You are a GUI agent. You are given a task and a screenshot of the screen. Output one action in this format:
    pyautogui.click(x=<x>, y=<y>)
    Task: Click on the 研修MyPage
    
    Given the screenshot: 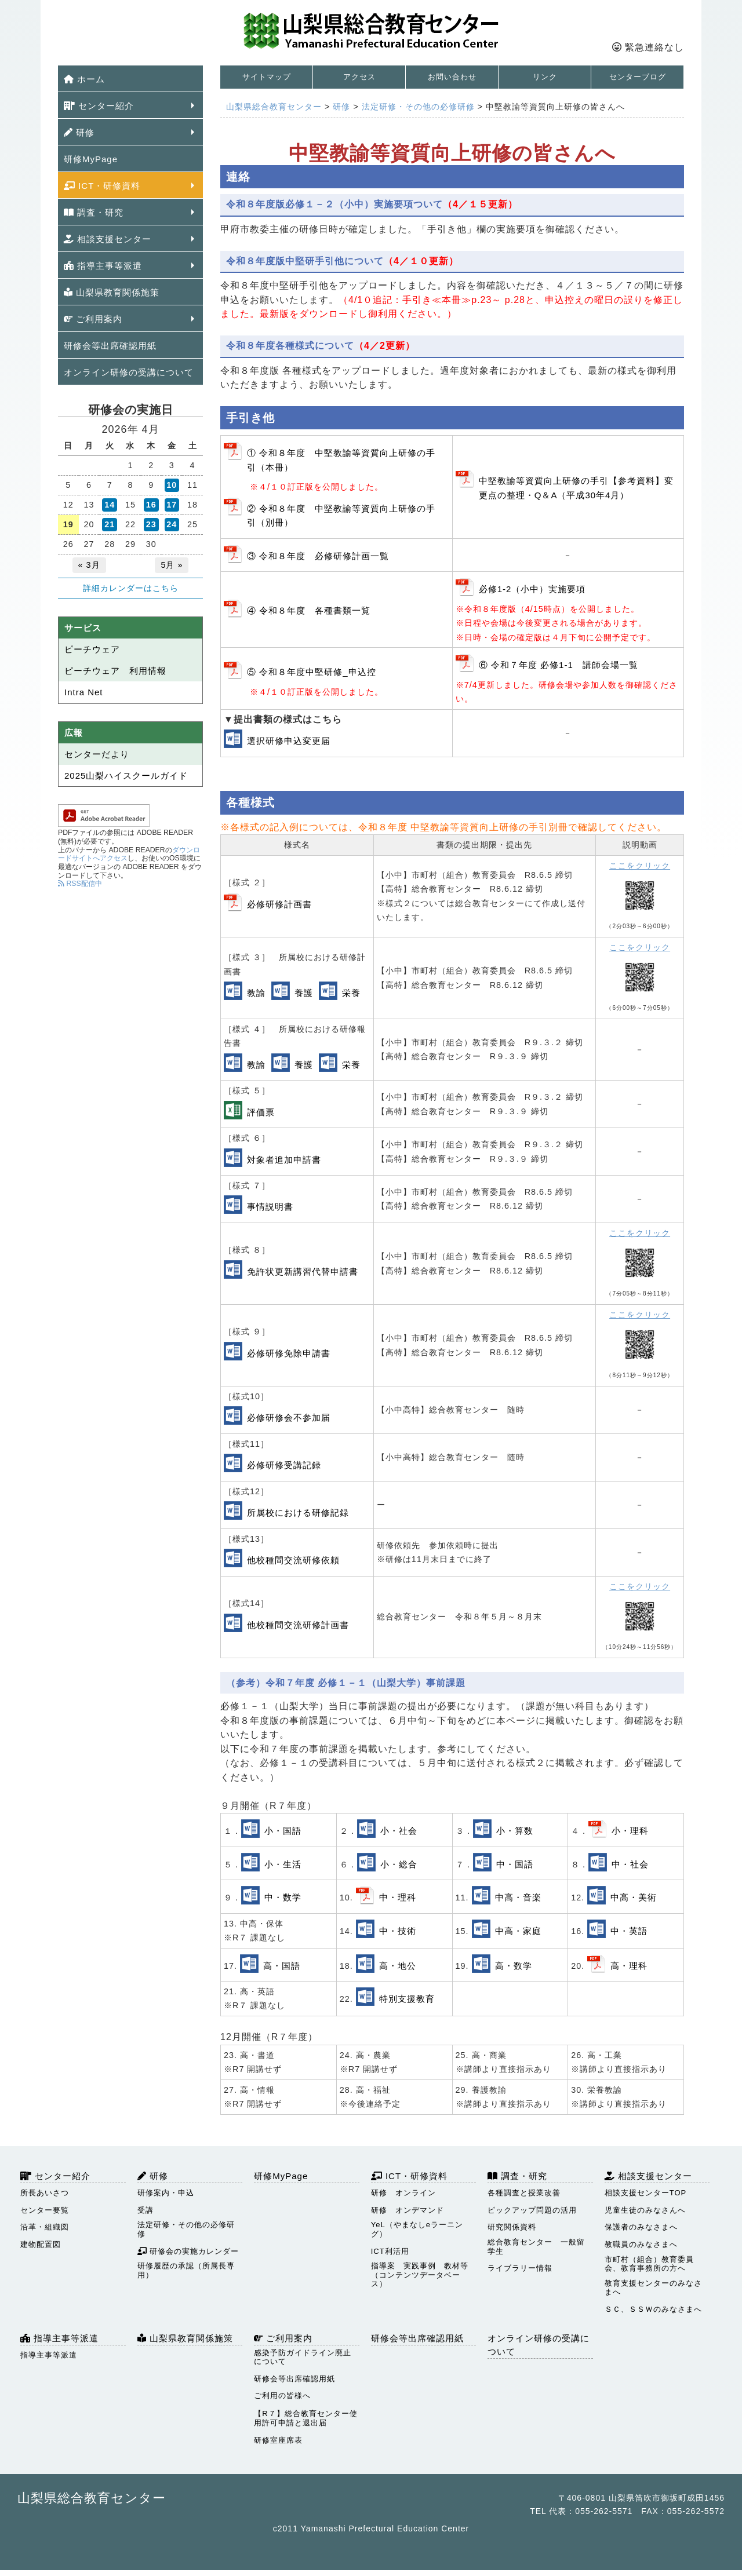 What is the action you would take?
    pyautogui.click(x=91, y=159)
    